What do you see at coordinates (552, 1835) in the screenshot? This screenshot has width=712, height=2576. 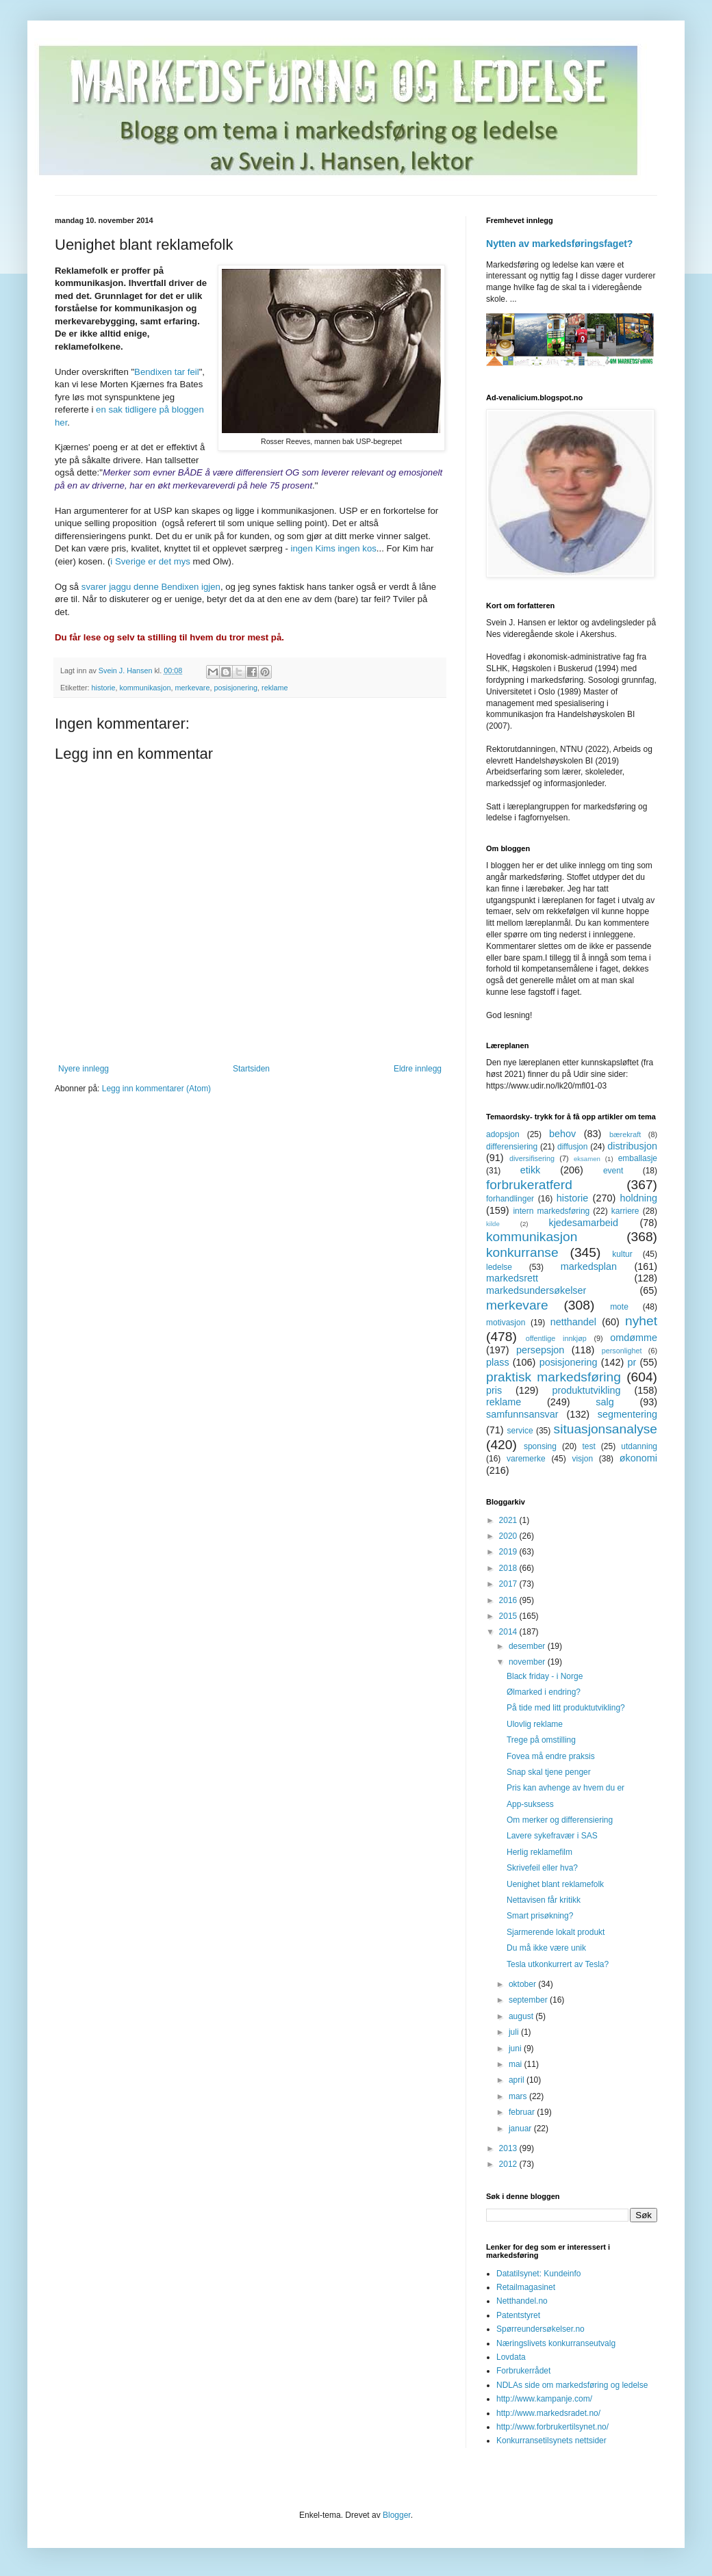 I see `Lavere sykefravær i SAS` at bounding box center [552, 1835].